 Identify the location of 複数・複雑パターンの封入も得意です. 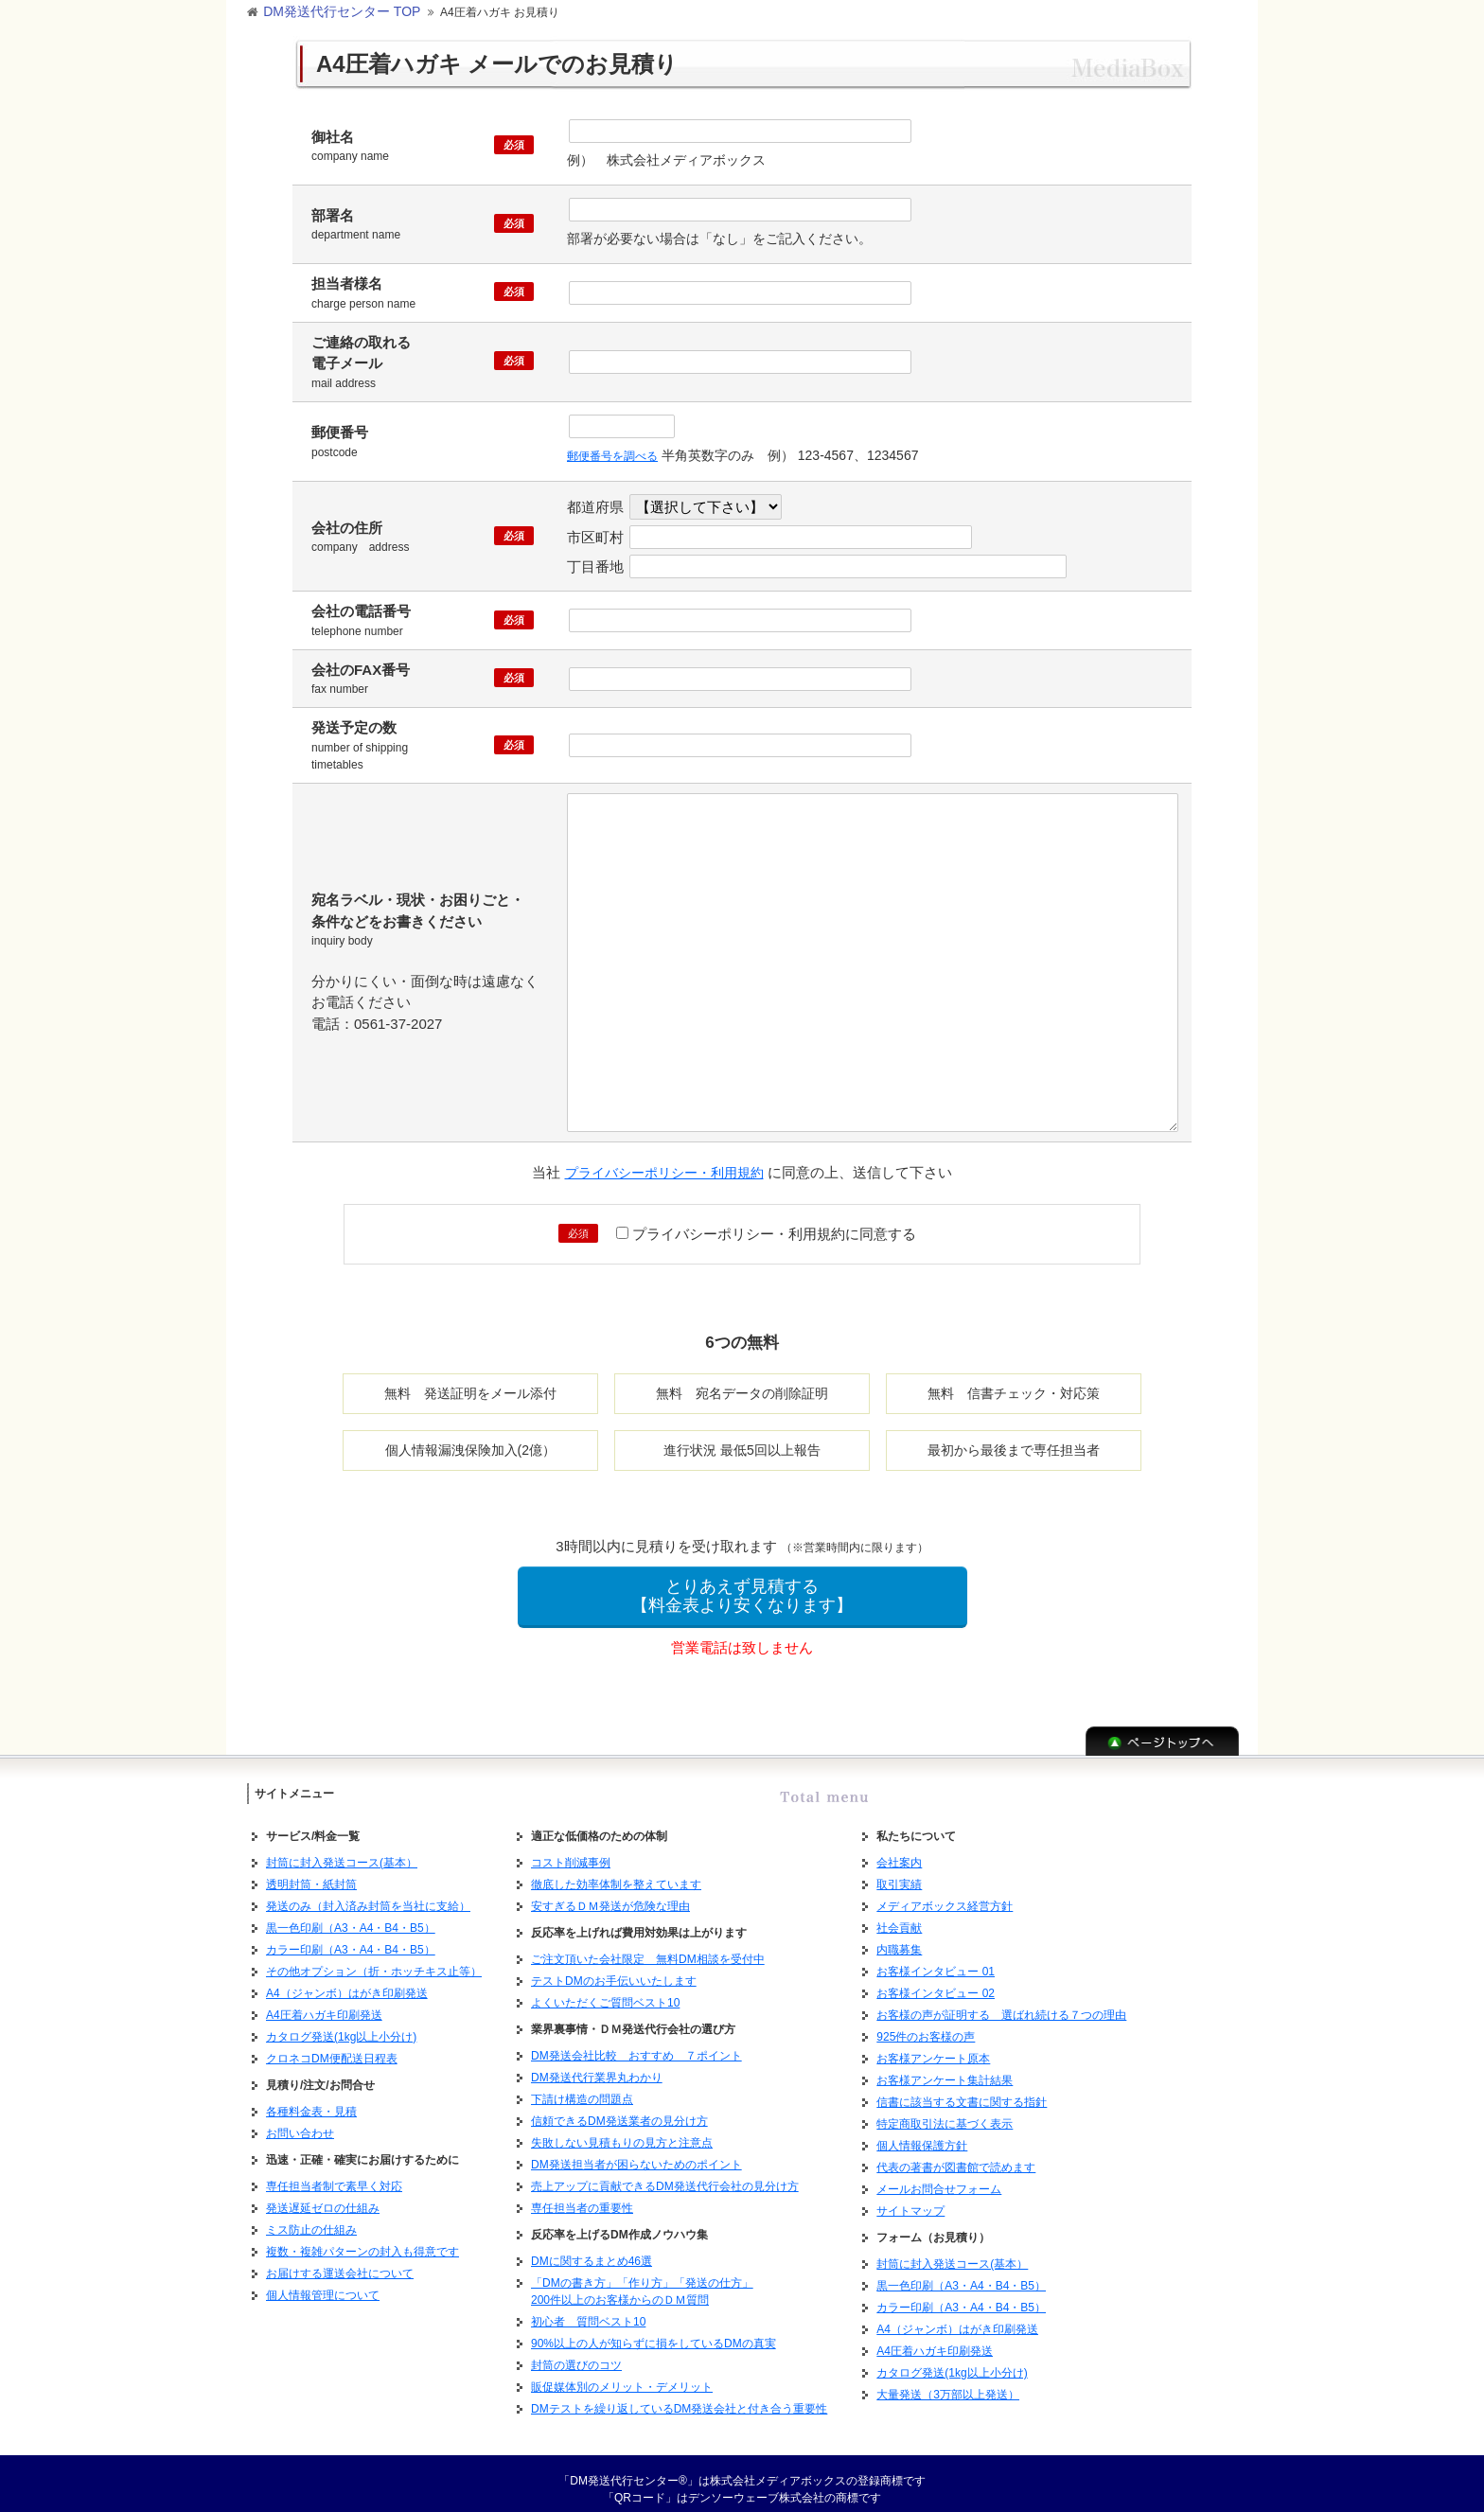
(362, 2240).